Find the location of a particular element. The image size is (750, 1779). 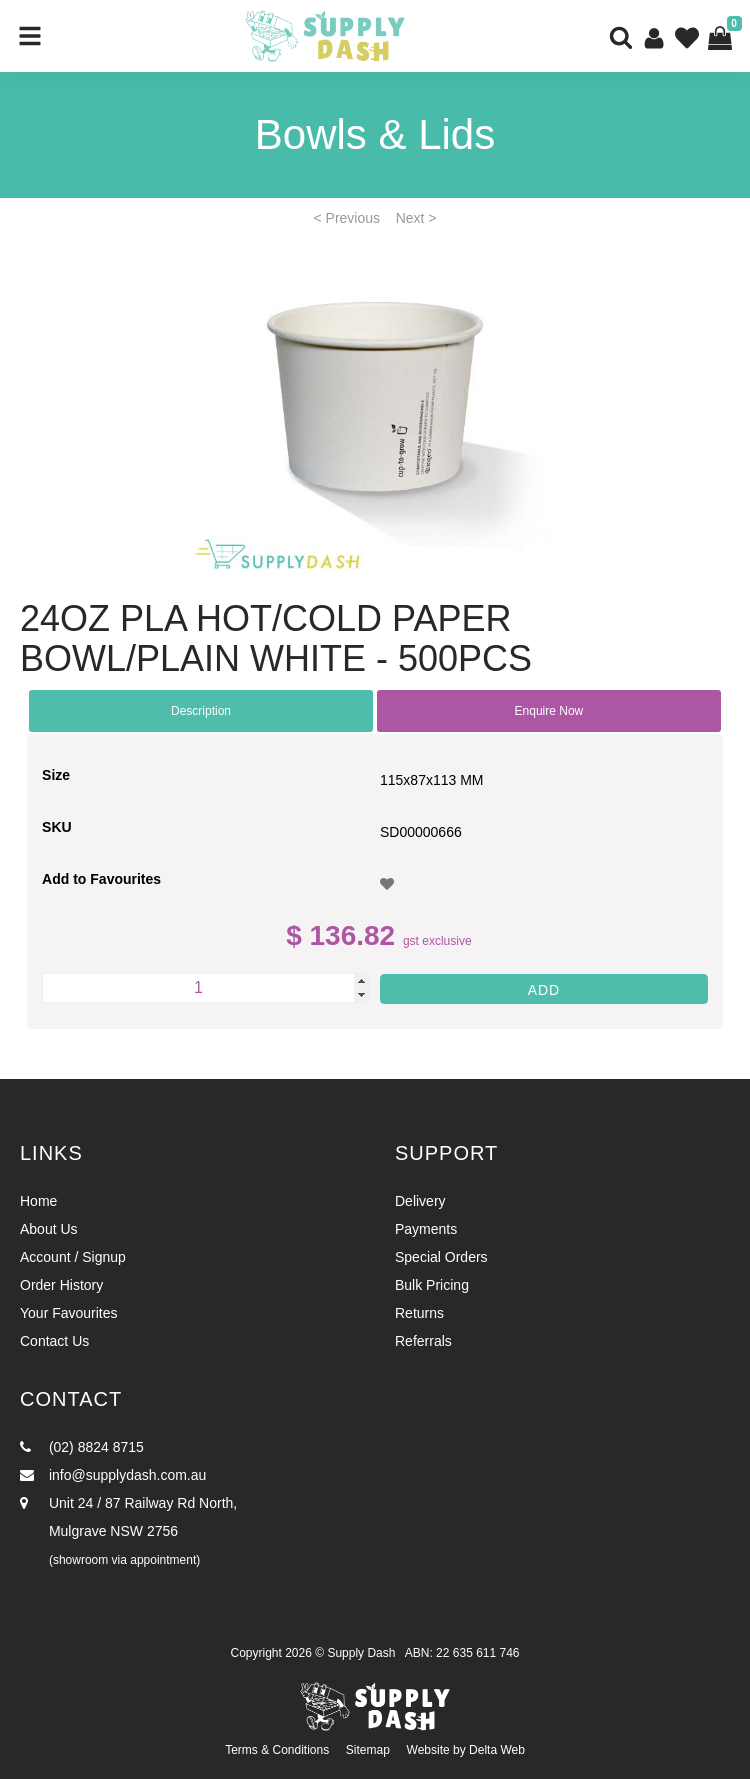

Sitemap is located at coordinates (368, 1750).